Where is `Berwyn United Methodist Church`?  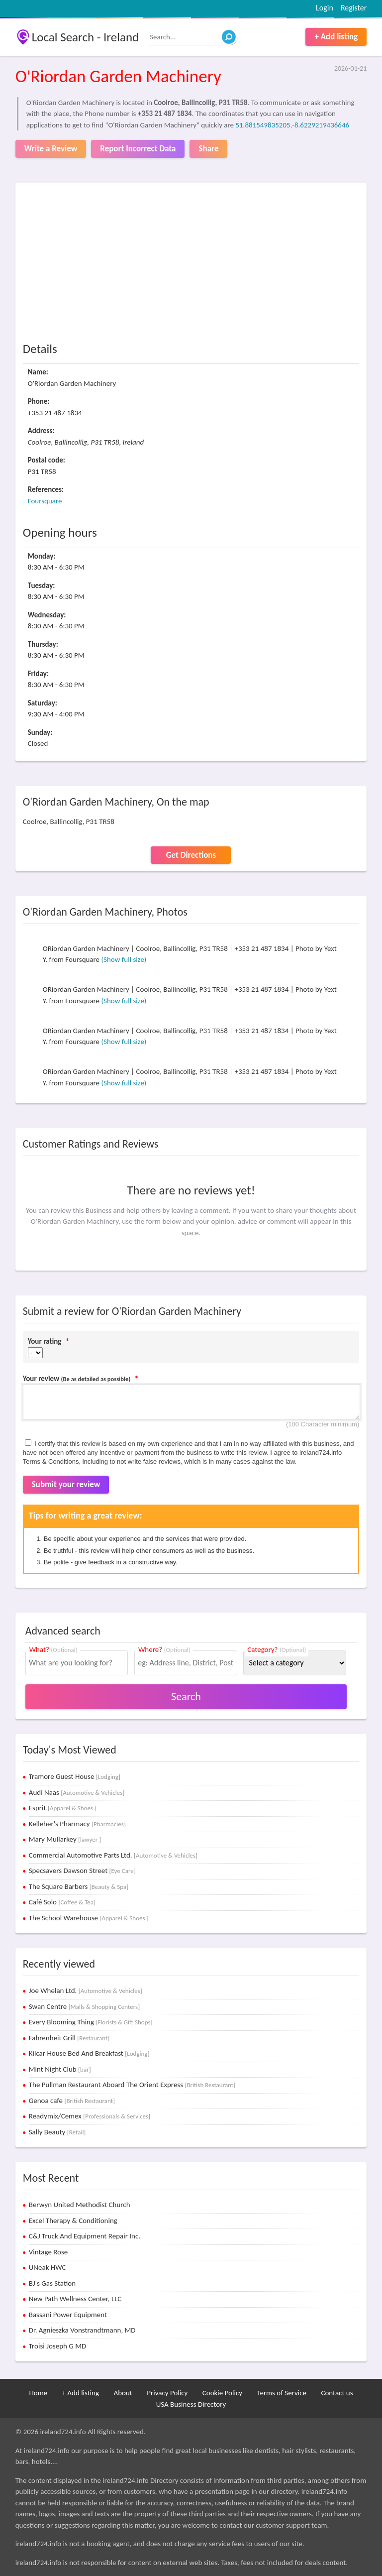 Berwyn United Methodist Church is located at coordinates (79, 2204).